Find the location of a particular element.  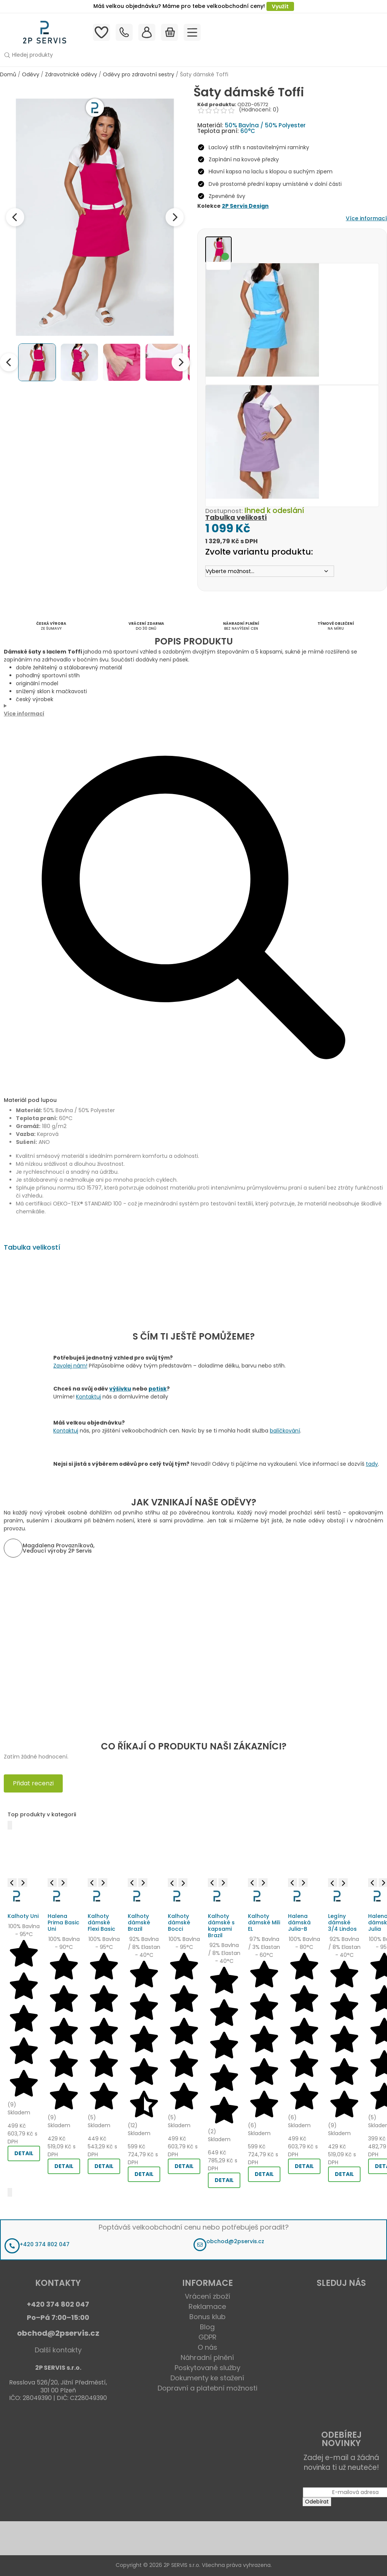

tady is located at coordinates (372, 1464).